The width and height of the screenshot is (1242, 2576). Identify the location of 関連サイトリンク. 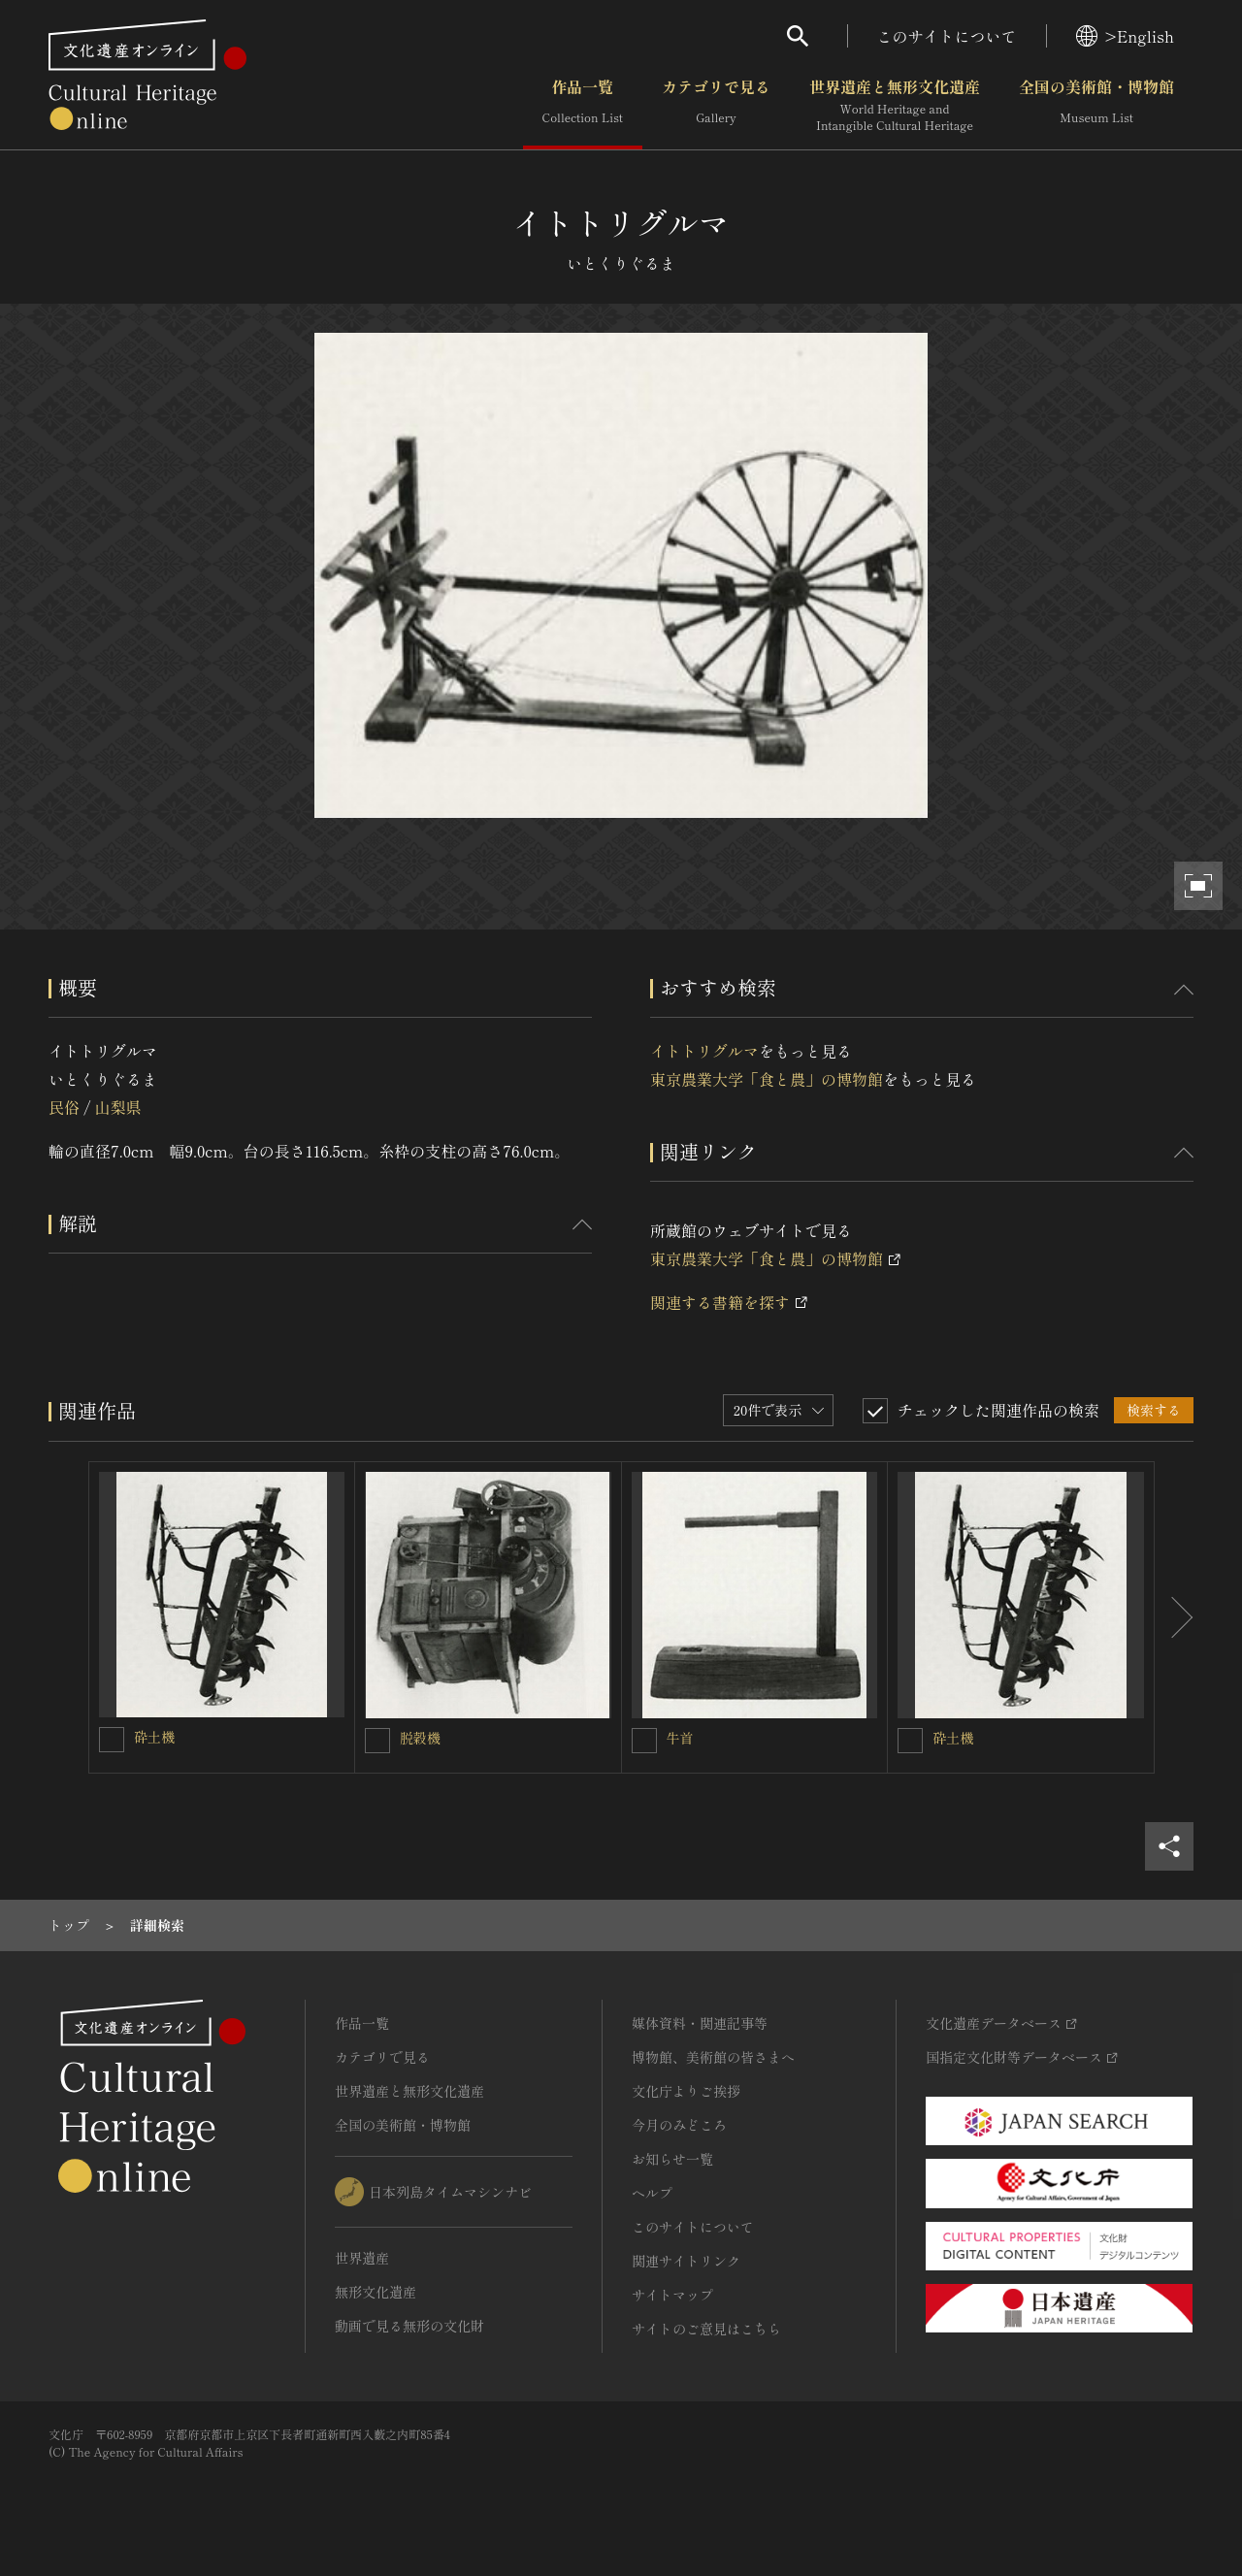
(686, 2260).